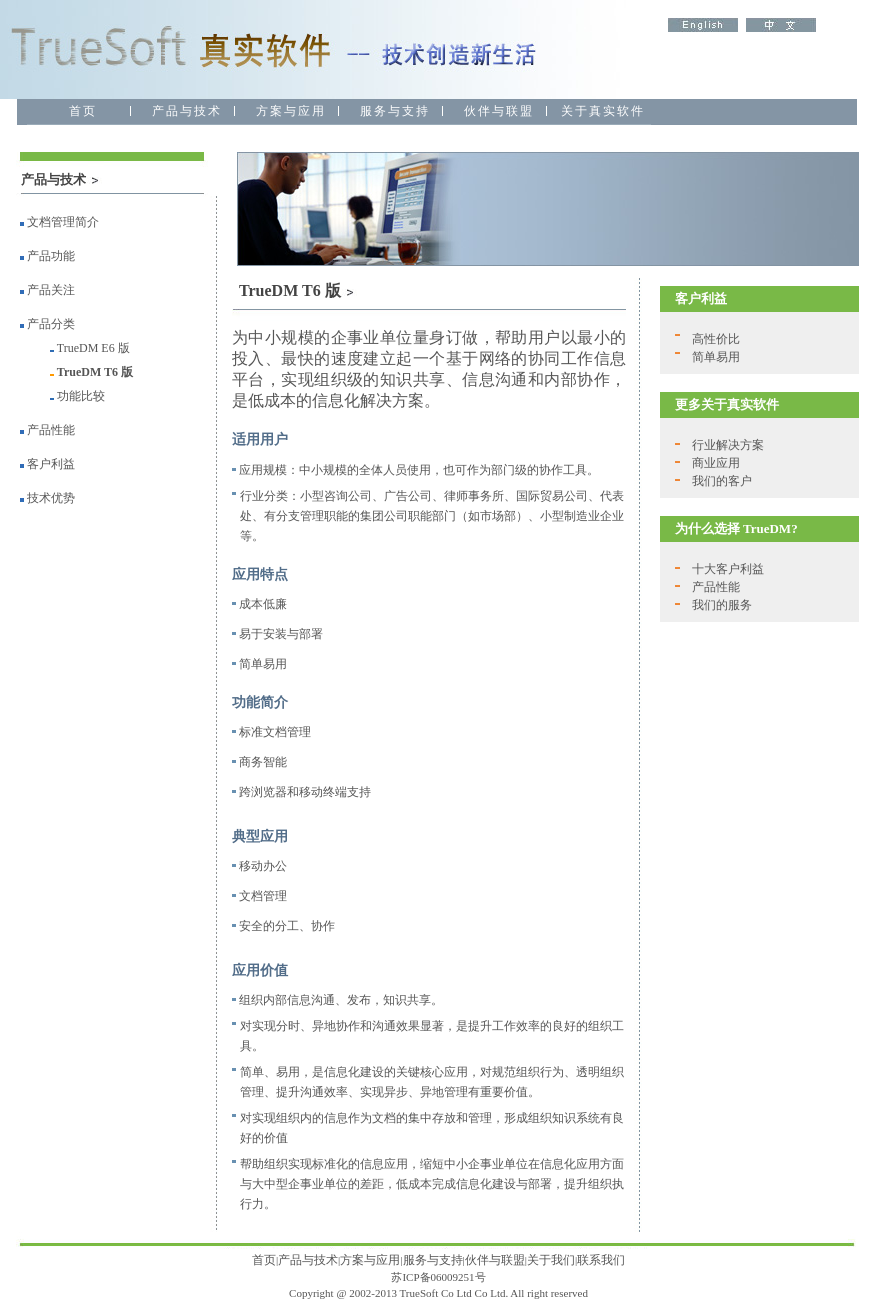  Describe the element at coordinates (722, 605) in the screenshot. I see `我们的服务` at that location.